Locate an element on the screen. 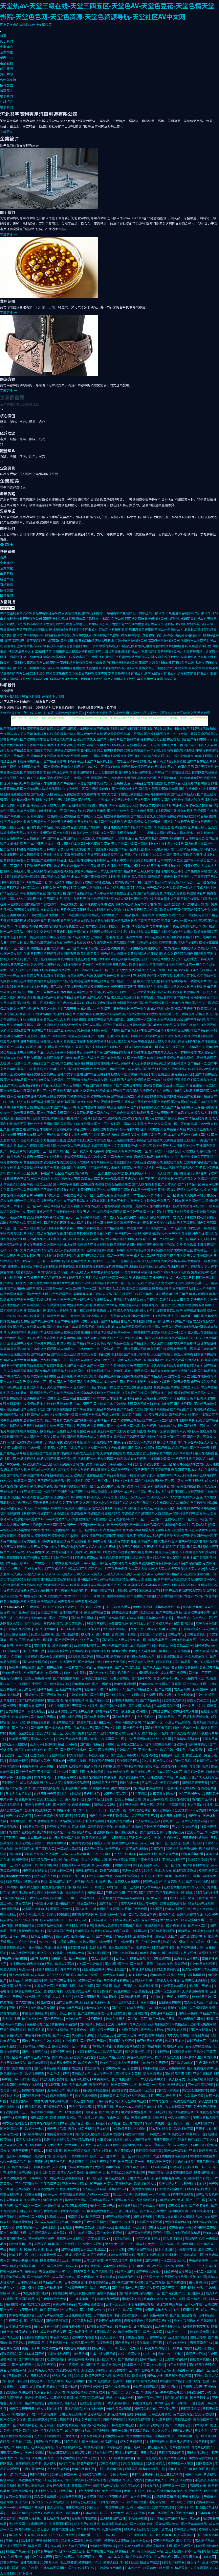 The height and width of the screenshot is (2576, 219). 男女午夜羞羞 is located at coordinates (33, 1244).